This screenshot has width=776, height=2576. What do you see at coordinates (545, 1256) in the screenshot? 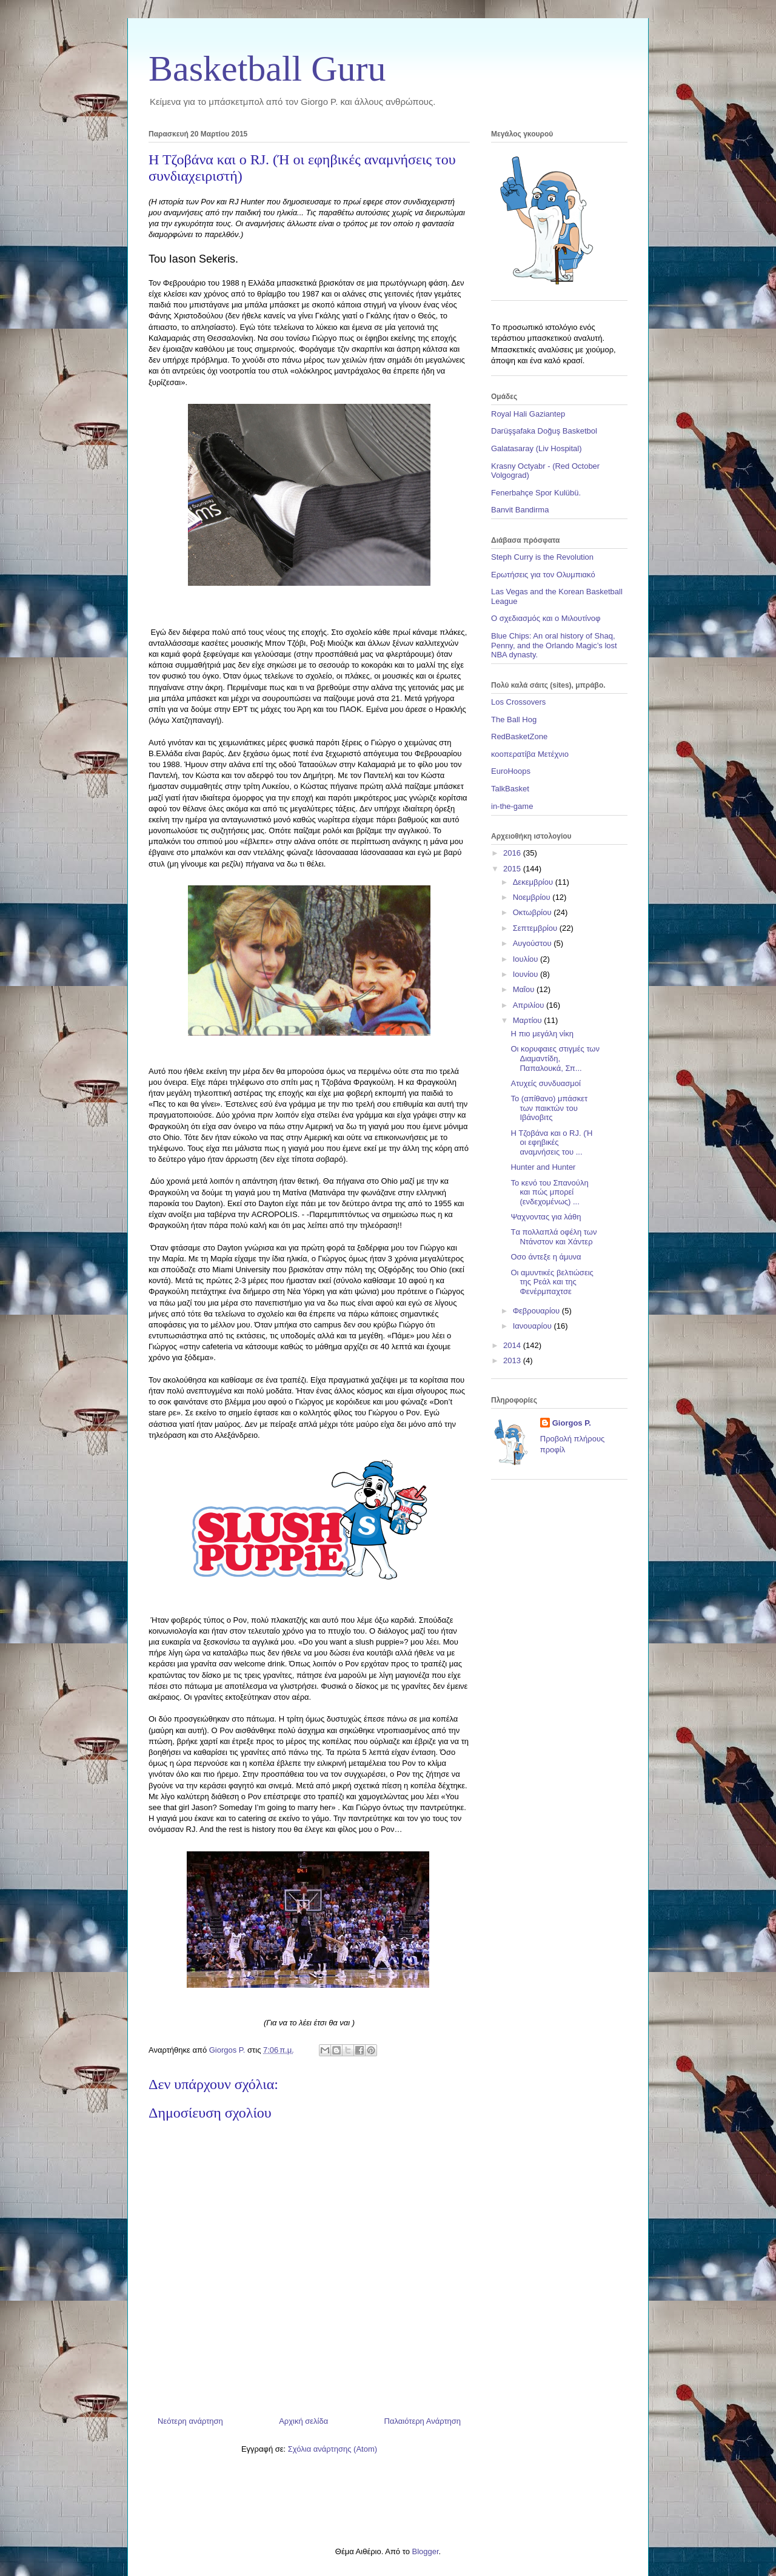
I see `Οσο άντεξε η άμυνα` at bounding box center [545, 1256].